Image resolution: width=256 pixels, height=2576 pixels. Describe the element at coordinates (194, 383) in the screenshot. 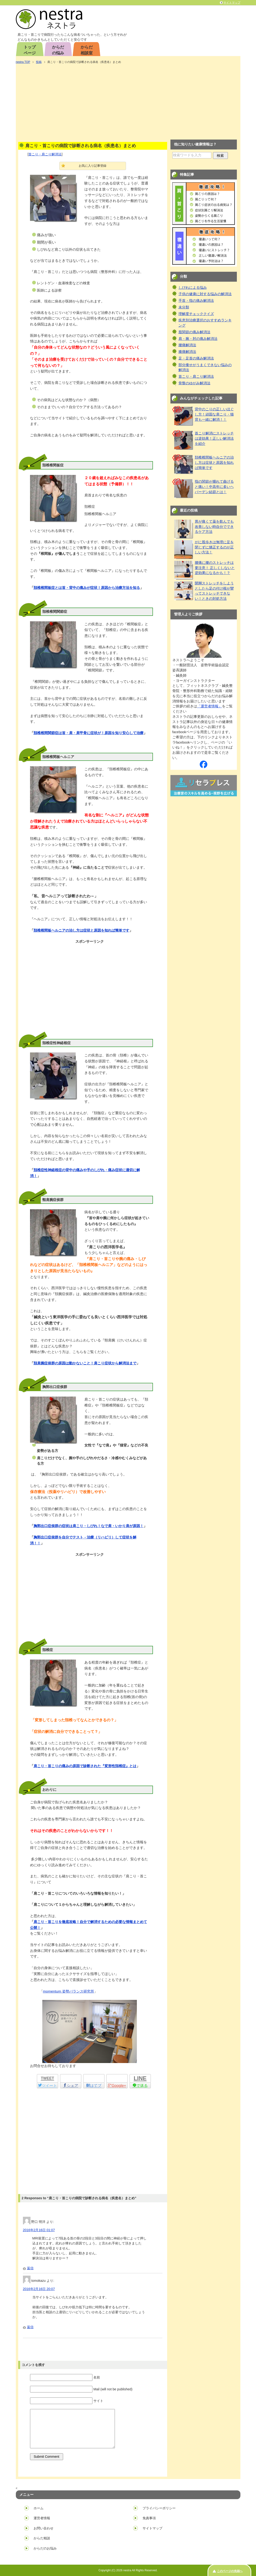

I see `骨盤のゆがみ解消法` at that location.